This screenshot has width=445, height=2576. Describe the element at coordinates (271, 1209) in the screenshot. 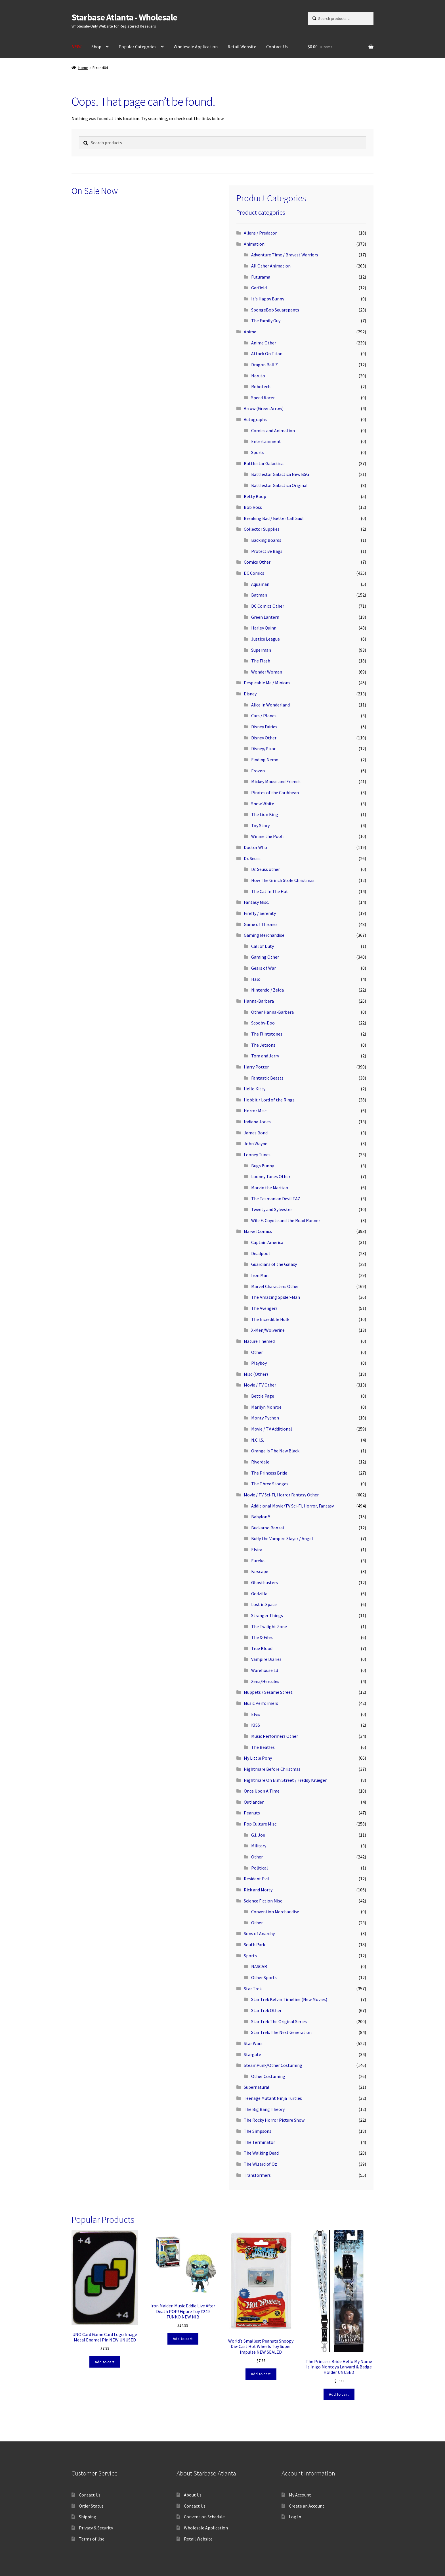

I see `Tweety and Sylvester` at that location.